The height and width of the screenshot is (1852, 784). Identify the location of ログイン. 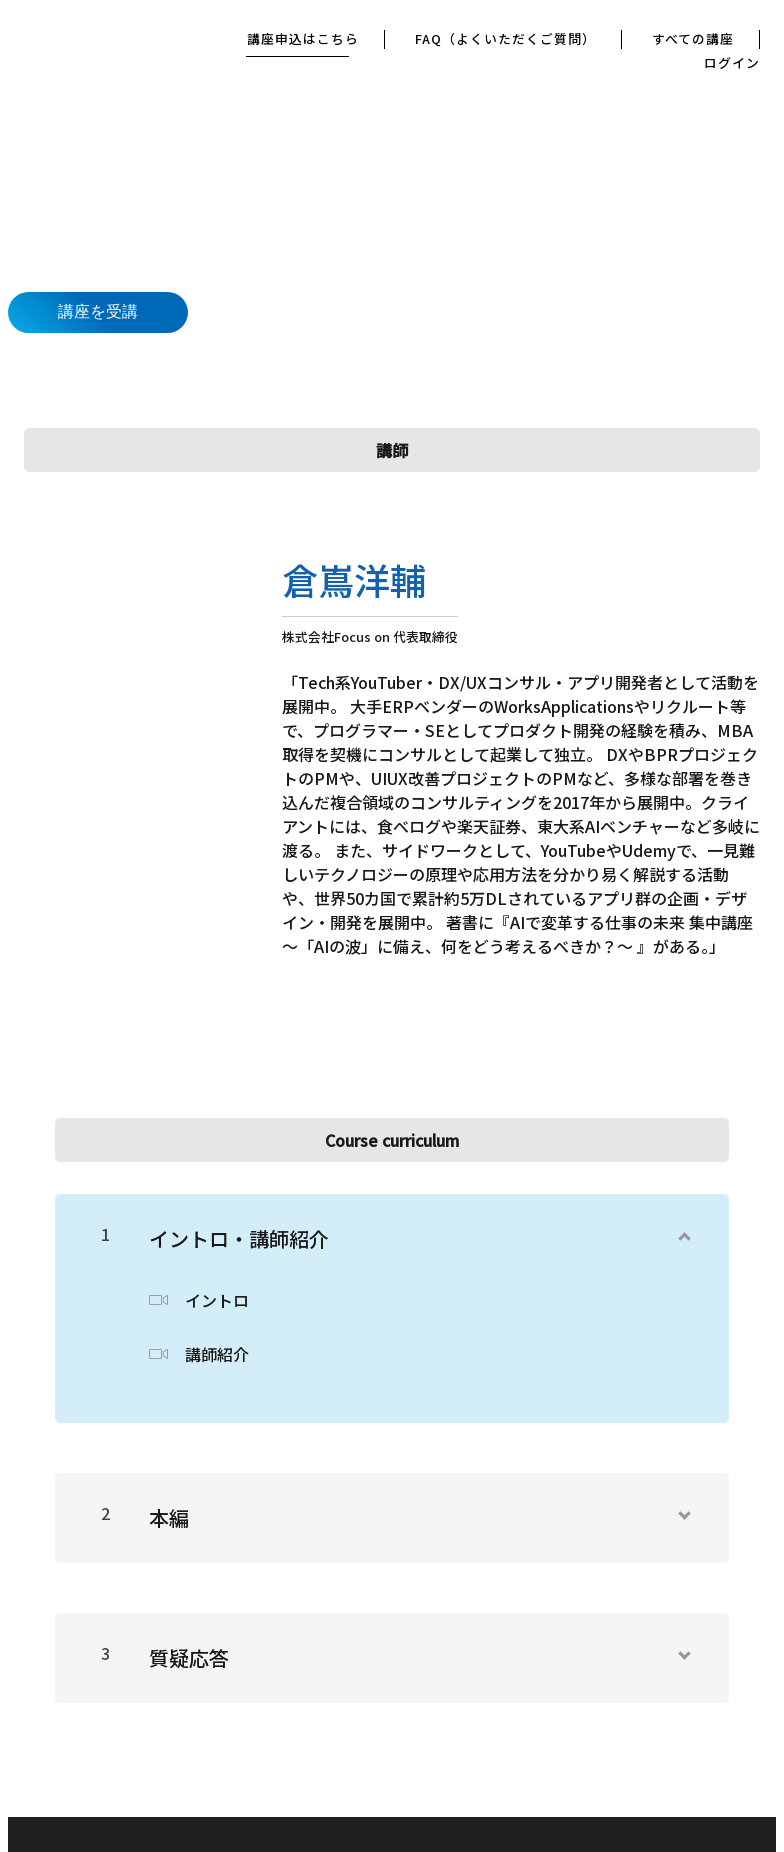
(732, 63).